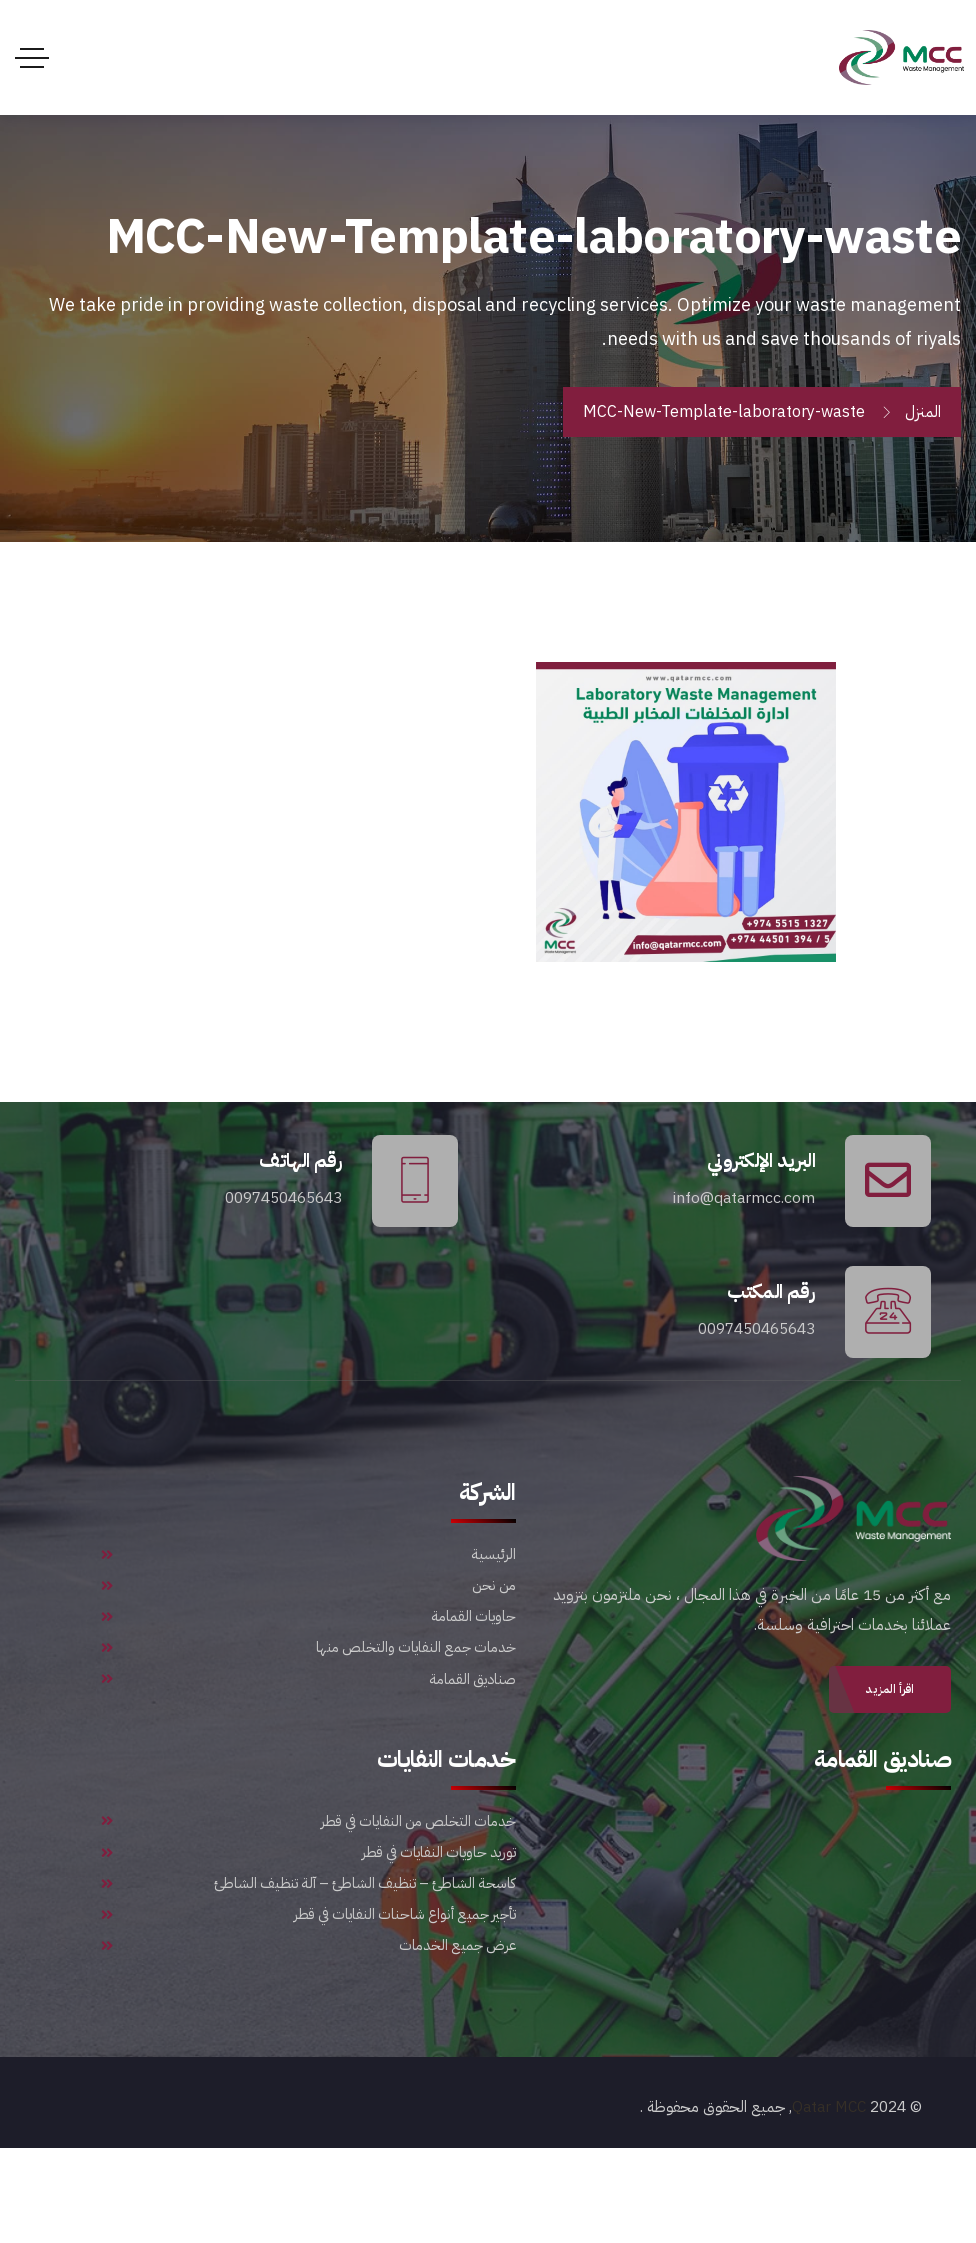 Image resolution: width=976 pixels, height=2243 pixels. Describe the element at coordinates (308, 1593) in the screenshot. I see `الرئيسية` at that location.